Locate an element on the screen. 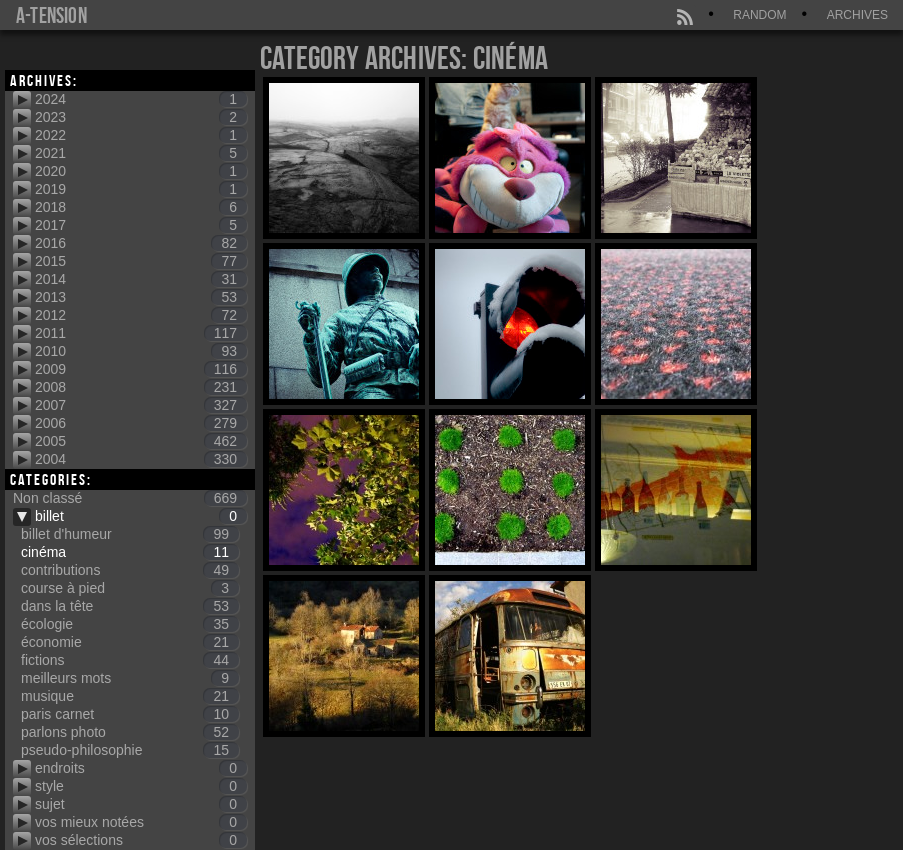  pseudo-philosophie is located at coordinates (130, 750).